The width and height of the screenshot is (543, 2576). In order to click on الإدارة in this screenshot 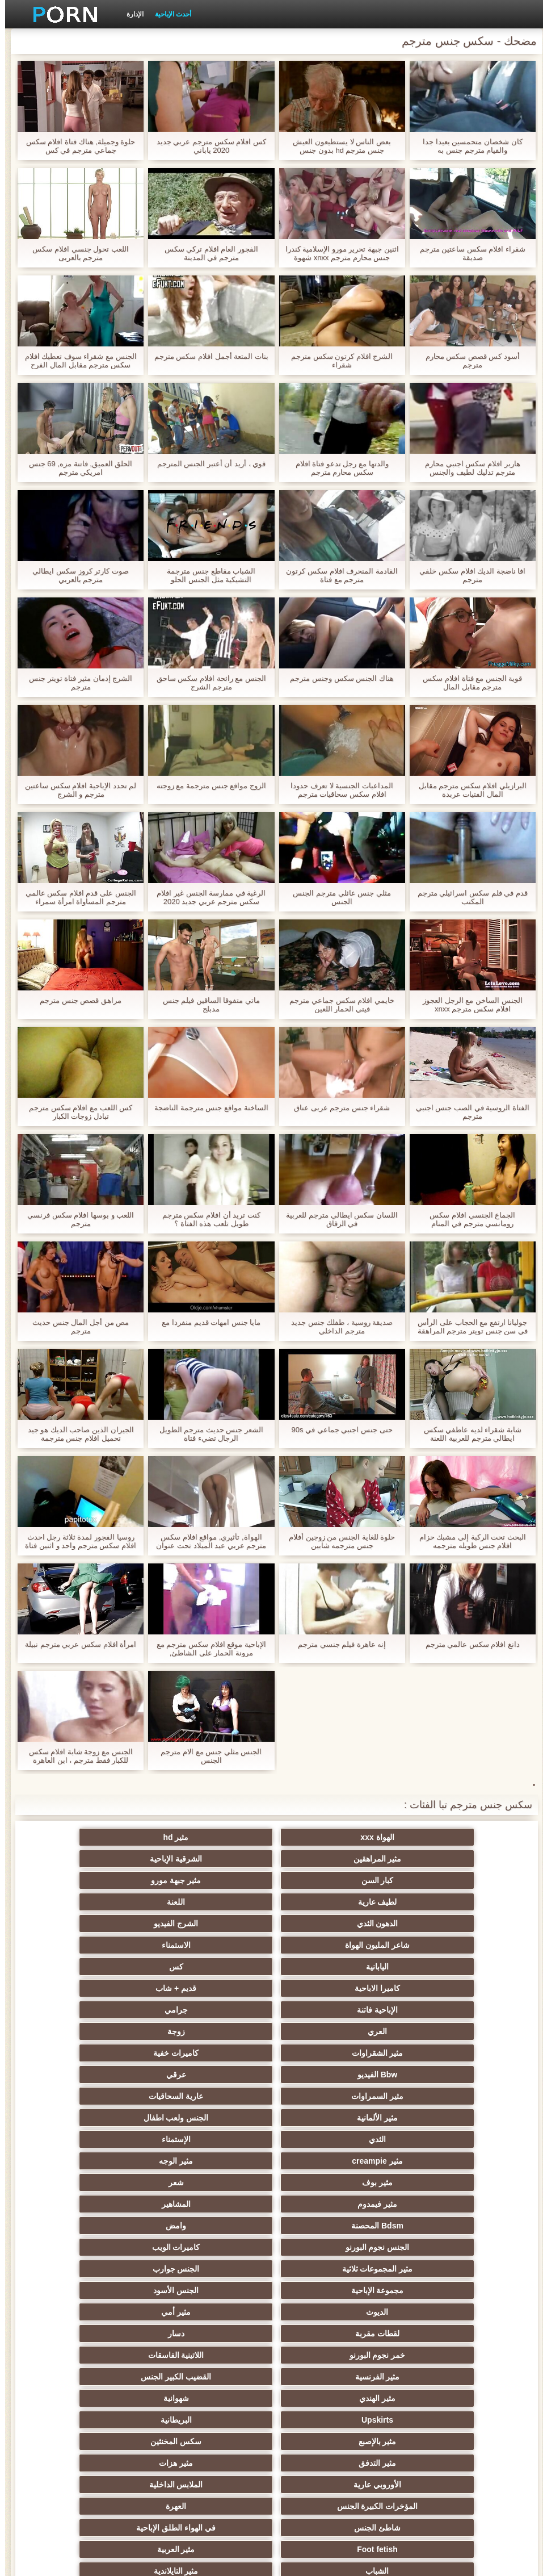, I will do `click(129, 14)`.